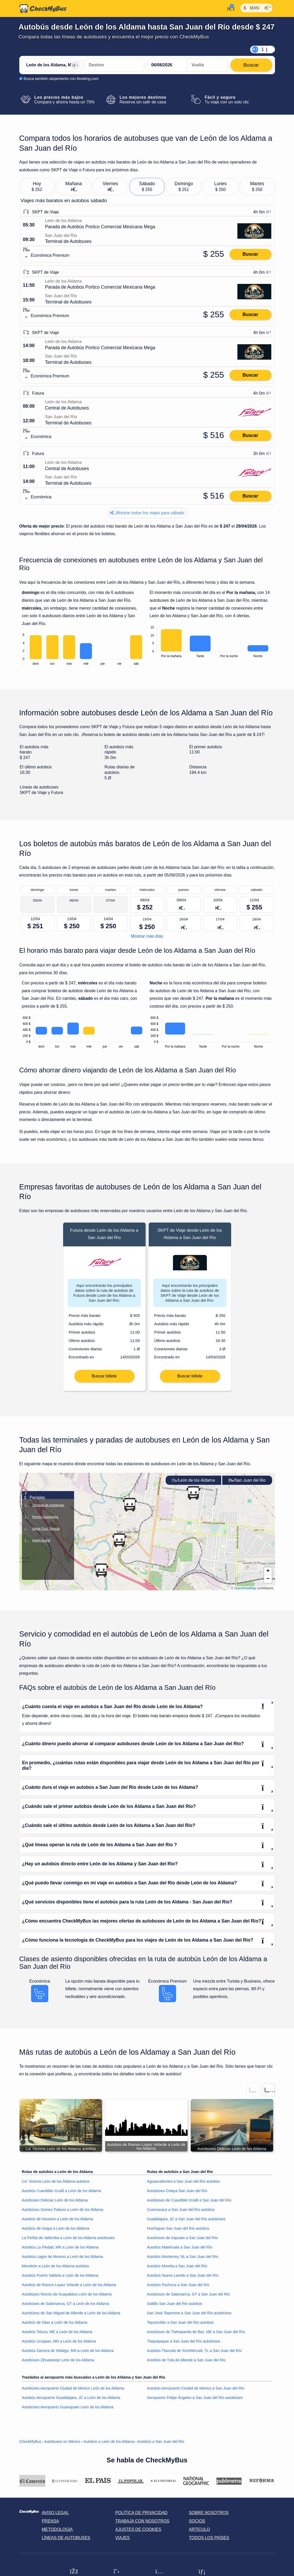  What do you see at coordinates (183, 2344) in the screenshot?
I see `Tlaquepaque a San Juan del Río autobúses` at bounding box center [183, 2344].